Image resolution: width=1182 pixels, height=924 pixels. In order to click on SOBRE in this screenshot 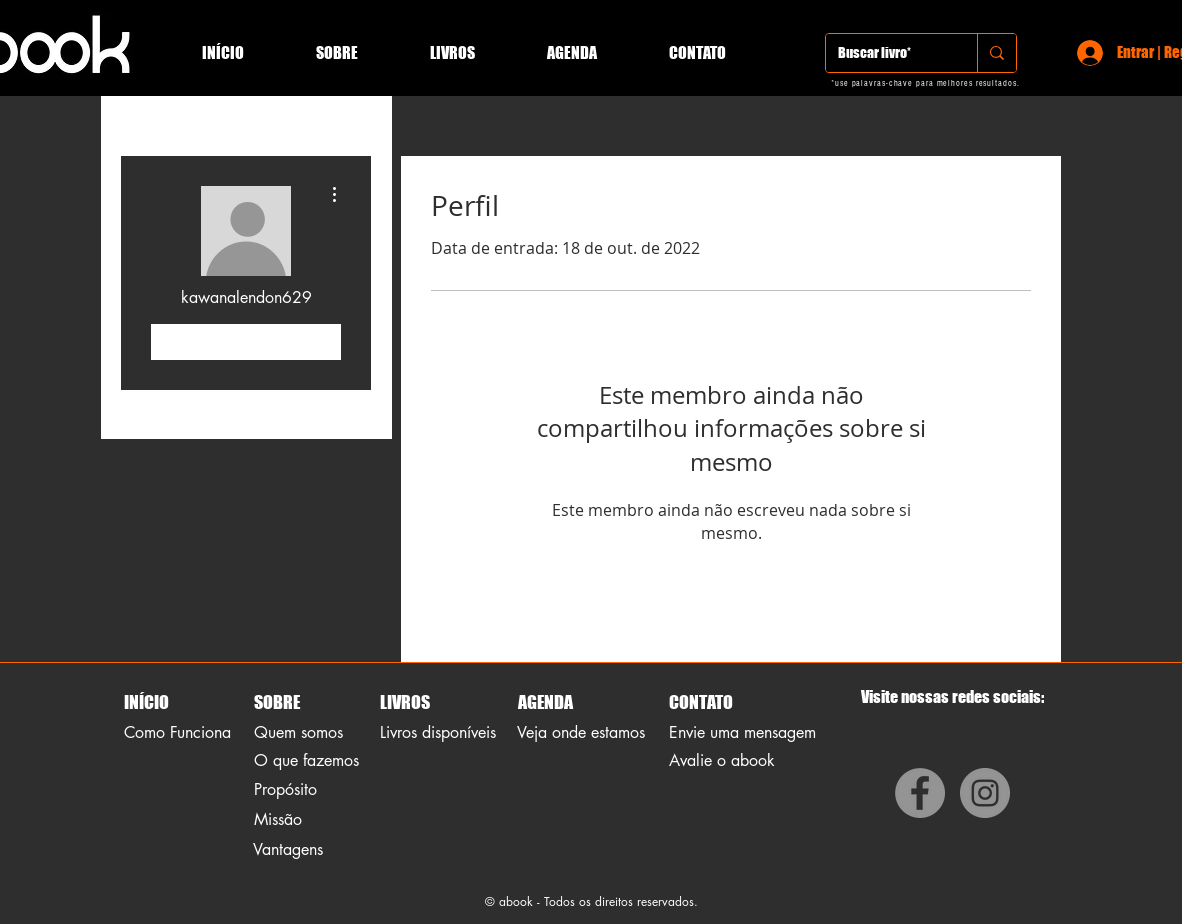, I will do `click(277, 702)`.